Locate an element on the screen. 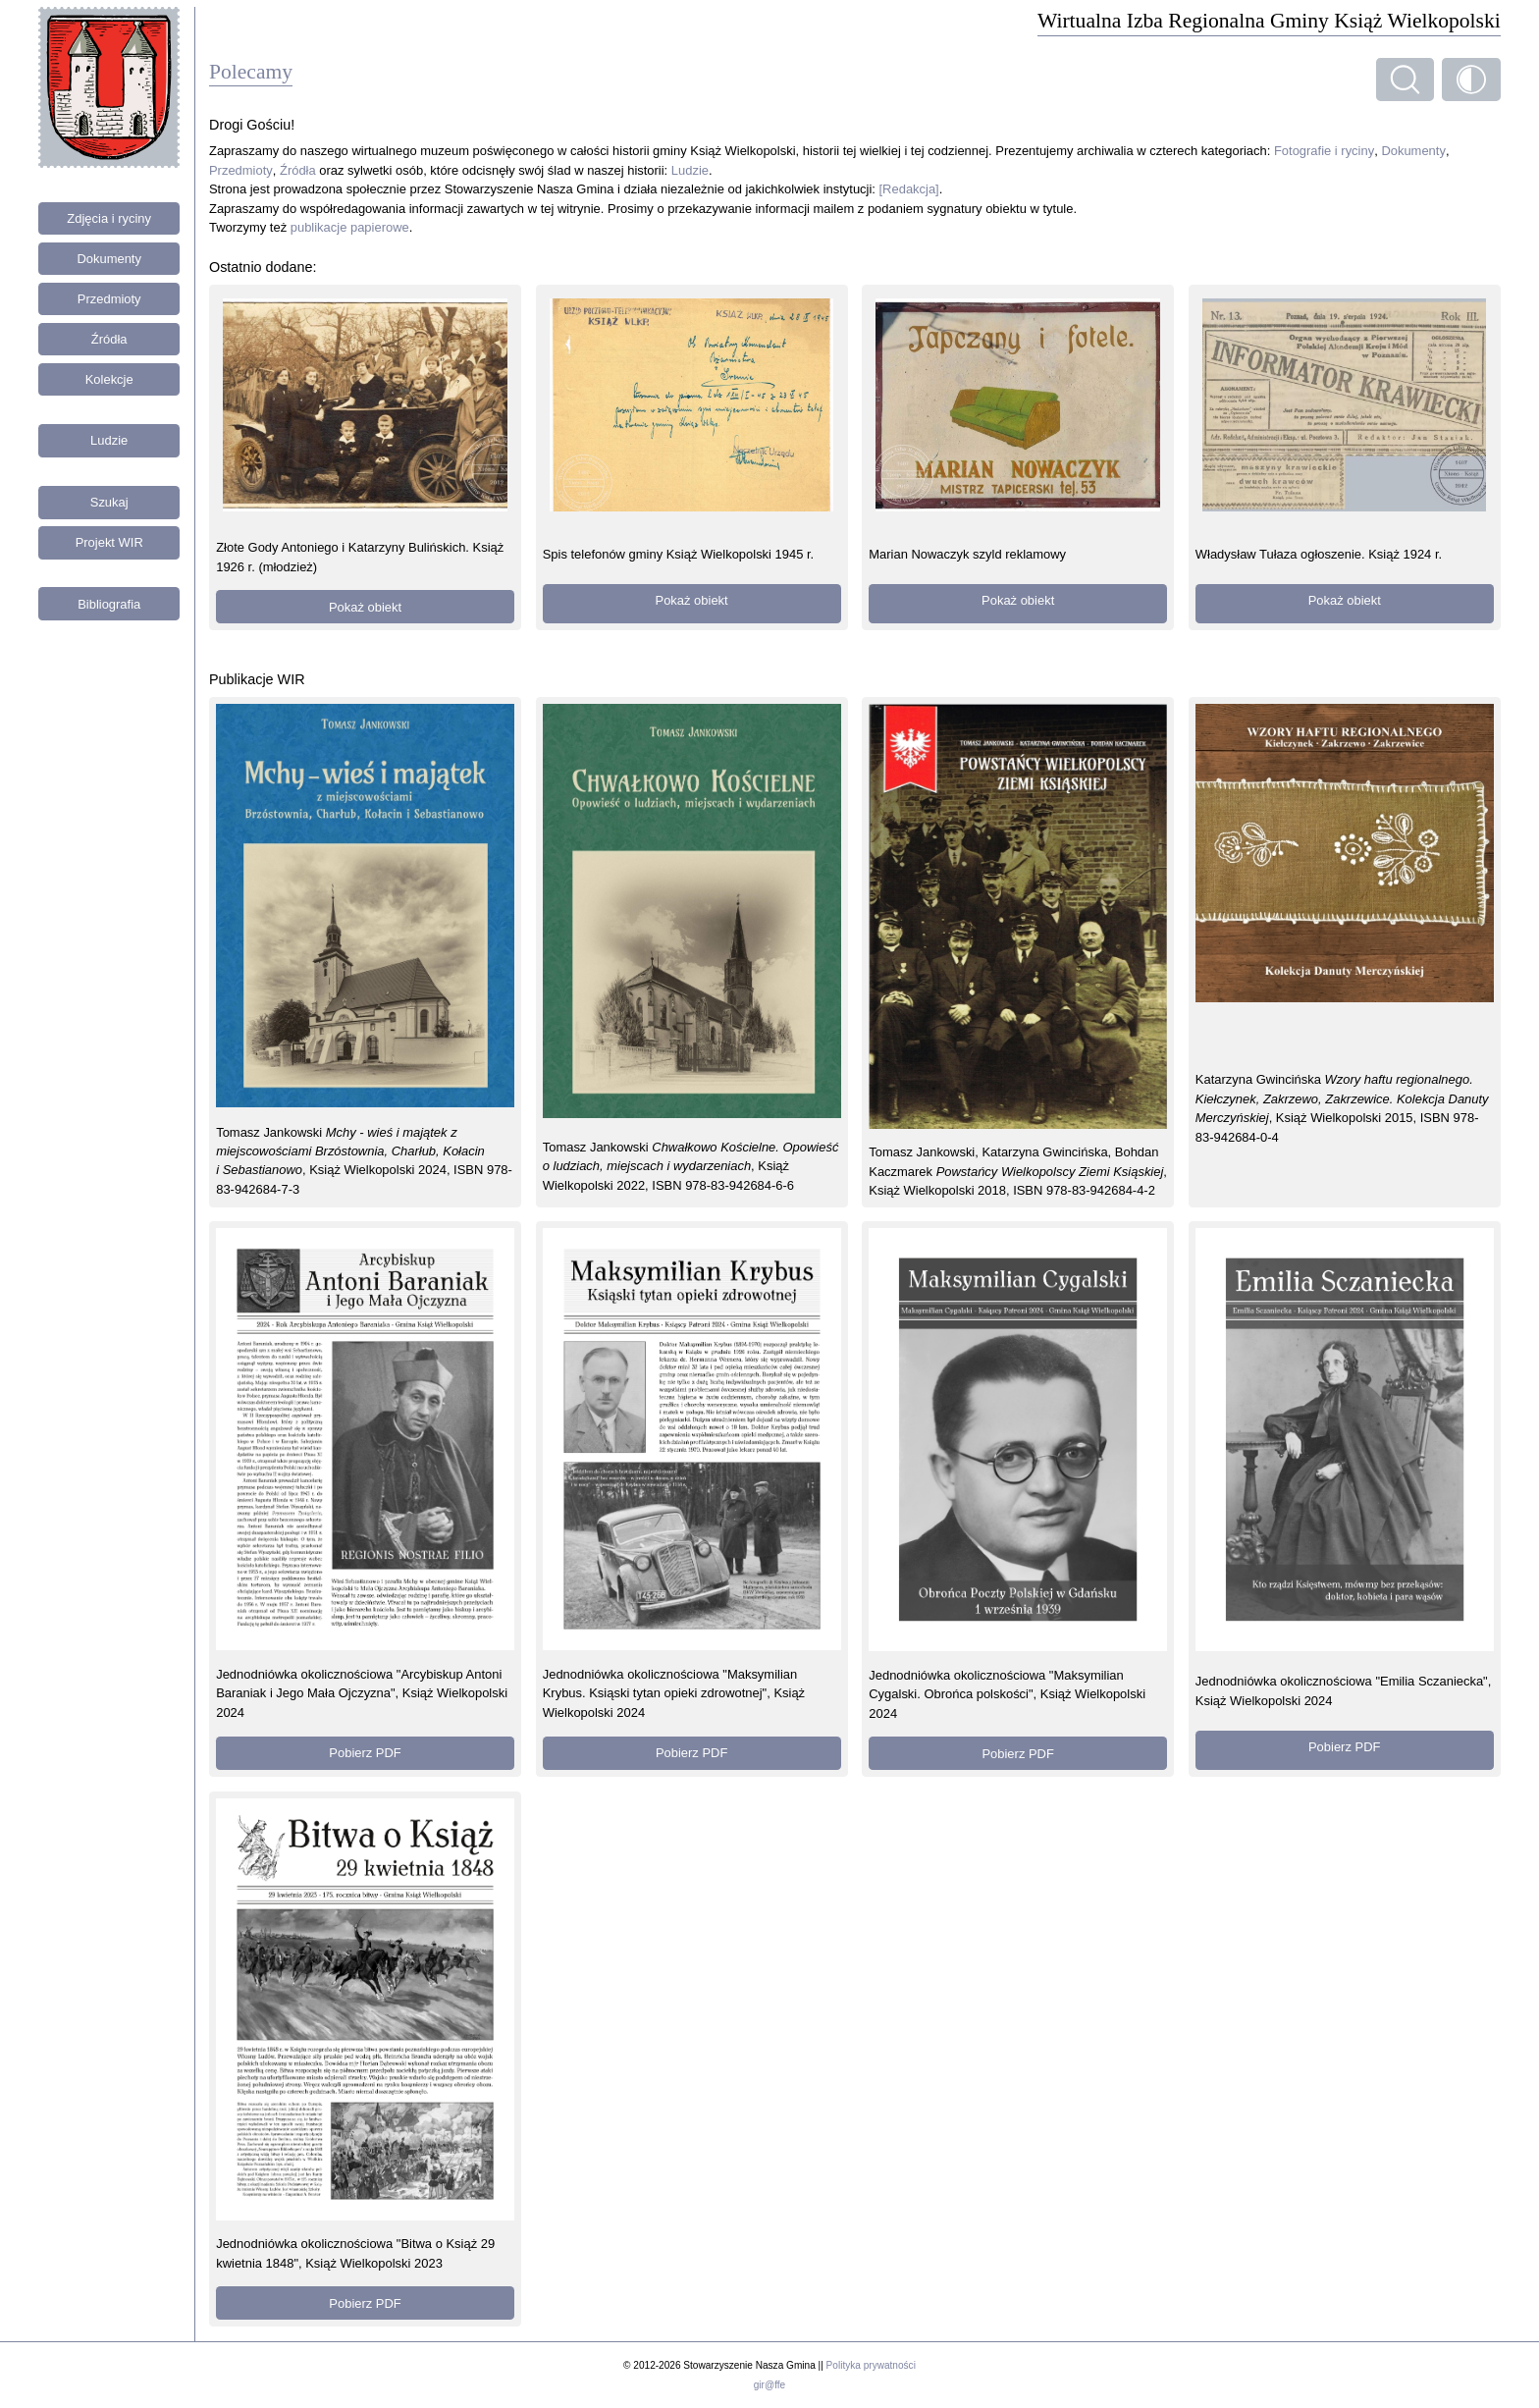 This screenshot has width=1539, height=2408. Zdjęcia i ryciny is located at coordinates (109, 218).